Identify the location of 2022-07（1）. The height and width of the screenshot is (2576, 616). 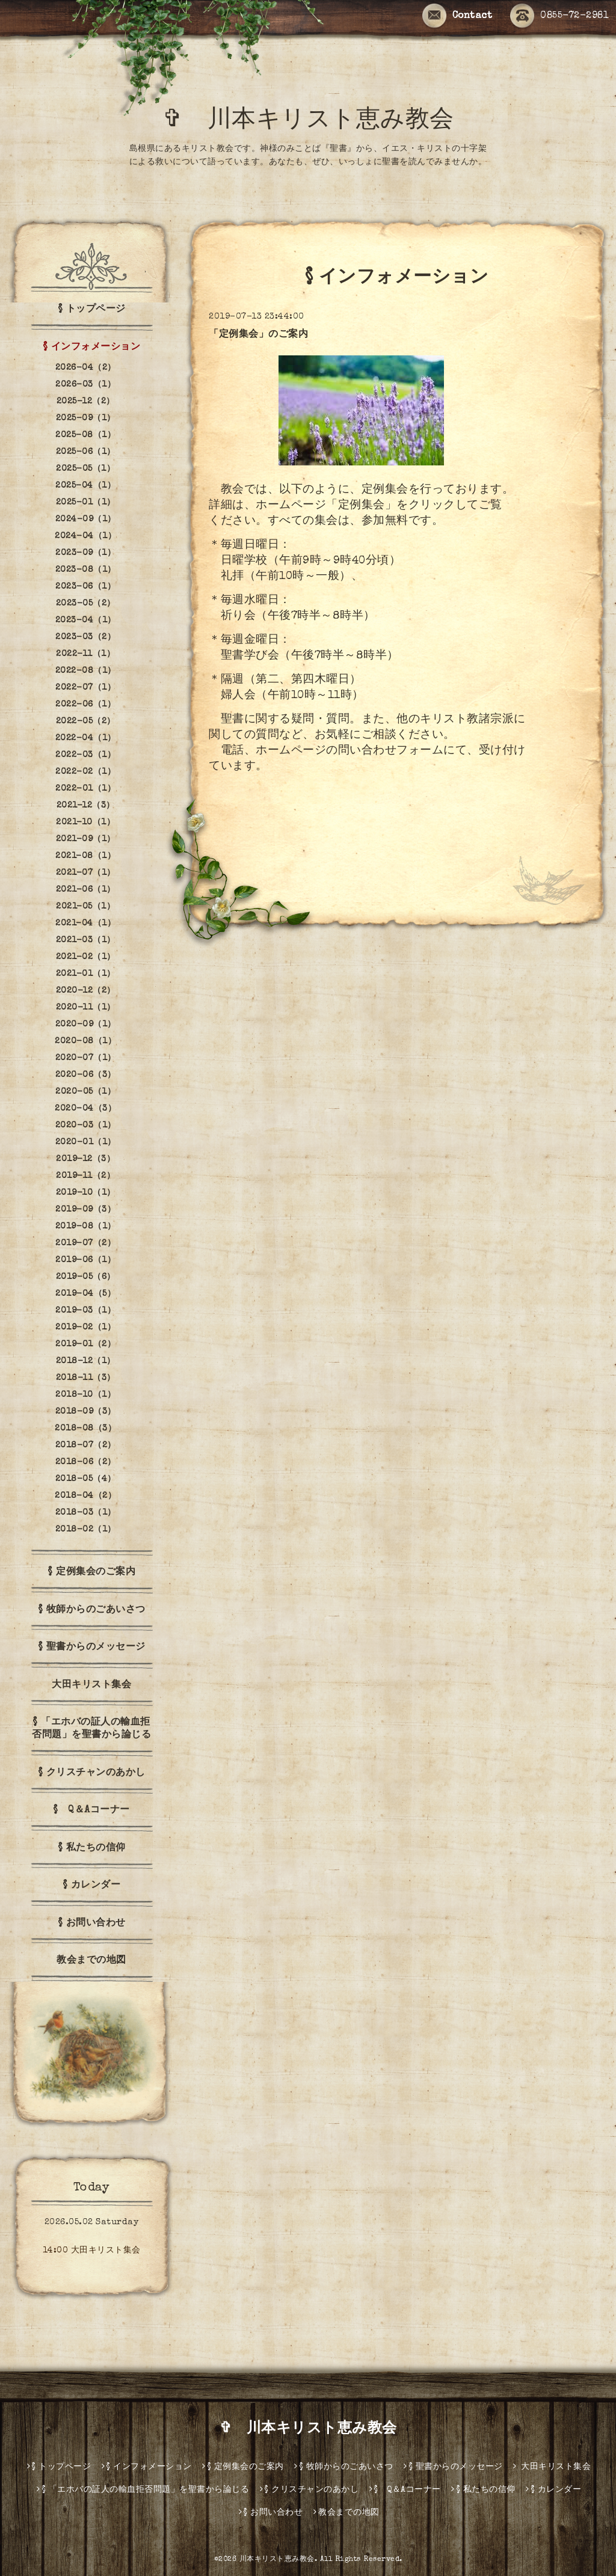
(85, 688).